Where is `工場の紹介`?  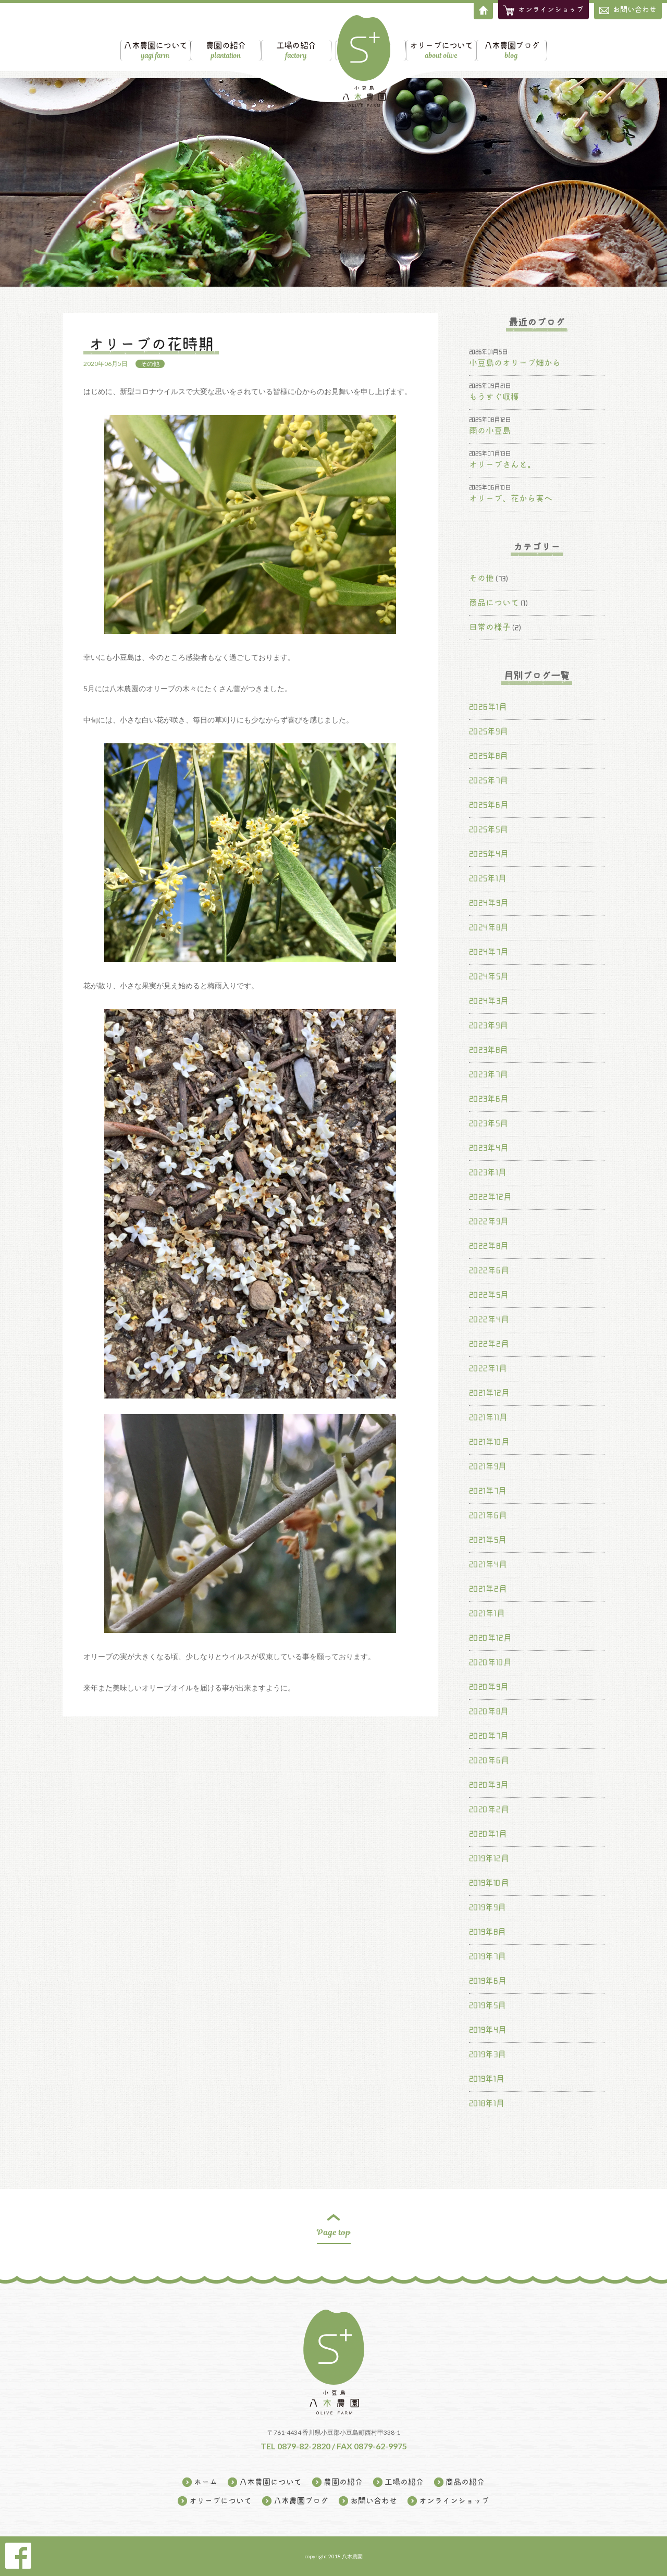 工場の紹介 is located at coordinates (251, 43).